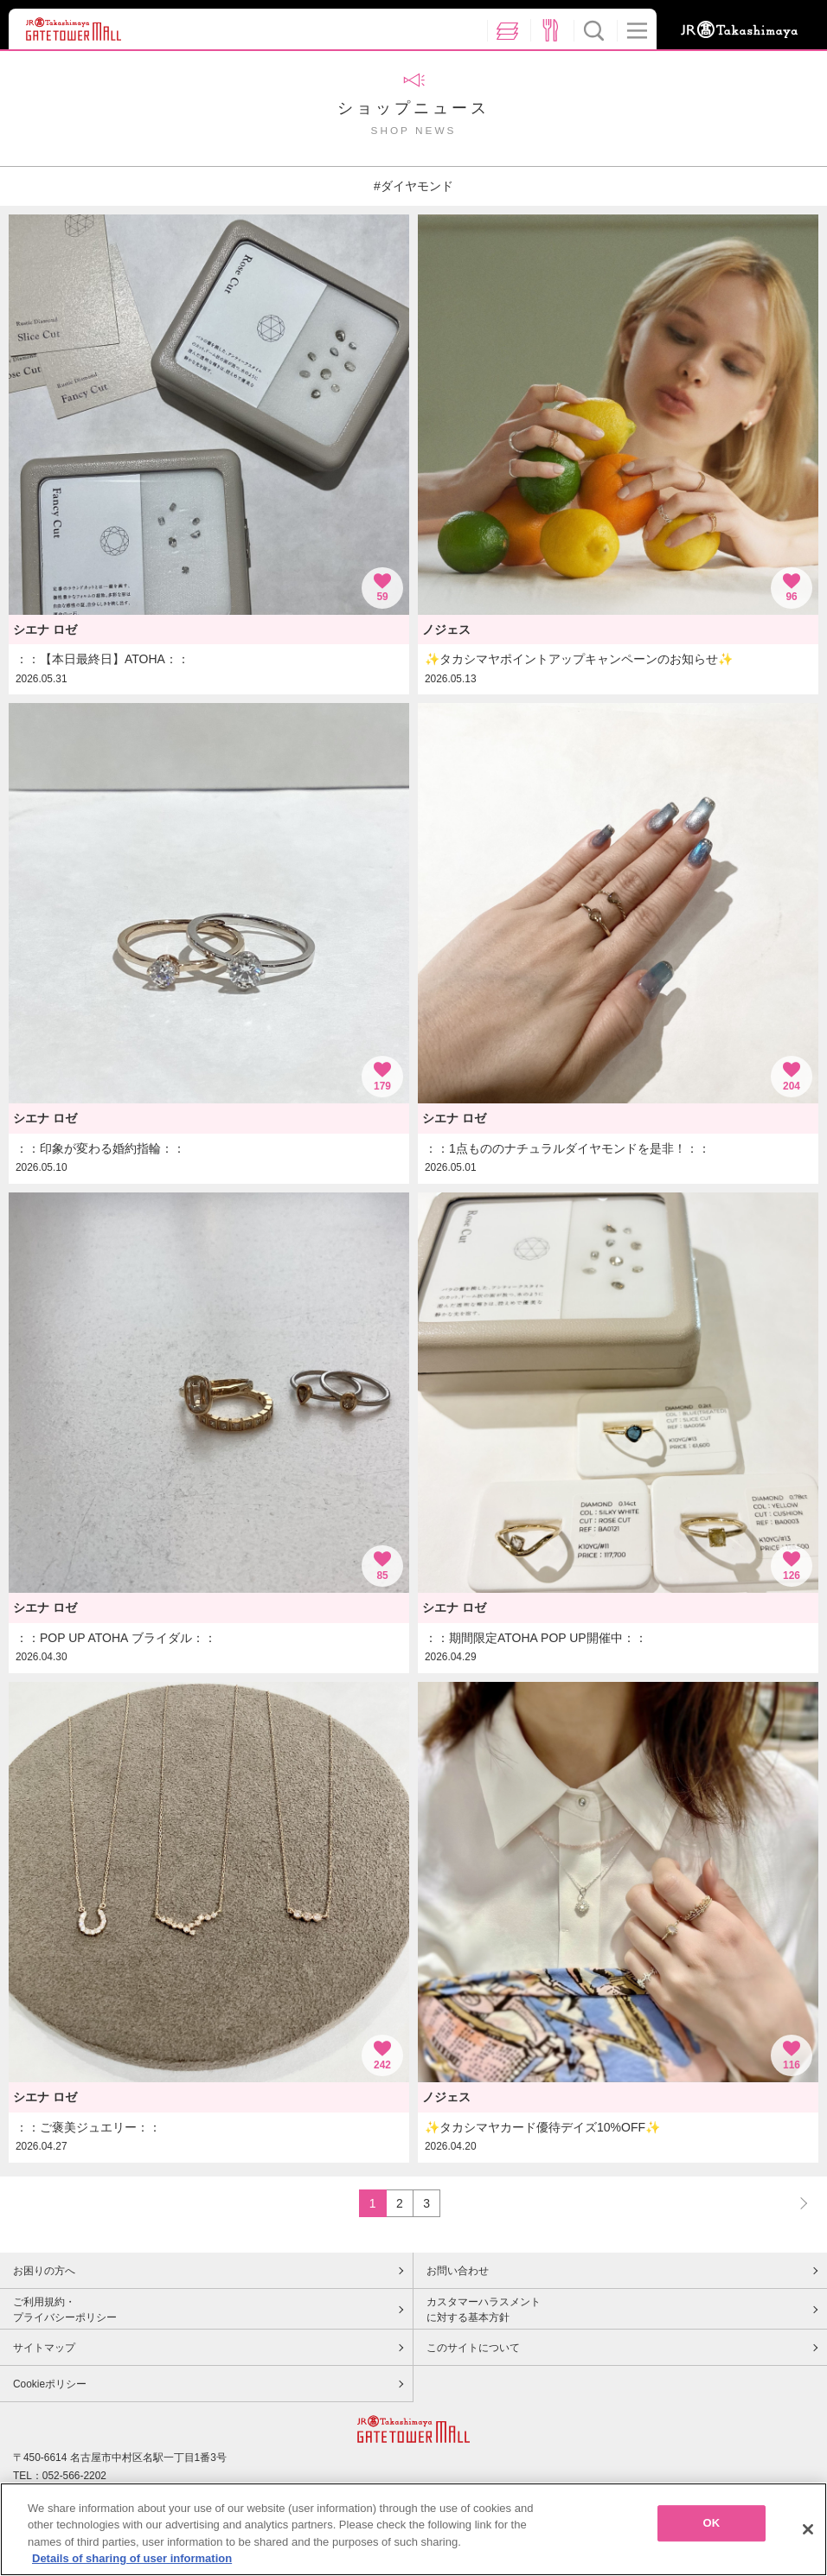 The height and width of the screenshot is (2576, 827). Describe the element at coordinates (483, 2310) in the screenshot. I see `カスタマーハラスメントに対する基本方針` at that location.